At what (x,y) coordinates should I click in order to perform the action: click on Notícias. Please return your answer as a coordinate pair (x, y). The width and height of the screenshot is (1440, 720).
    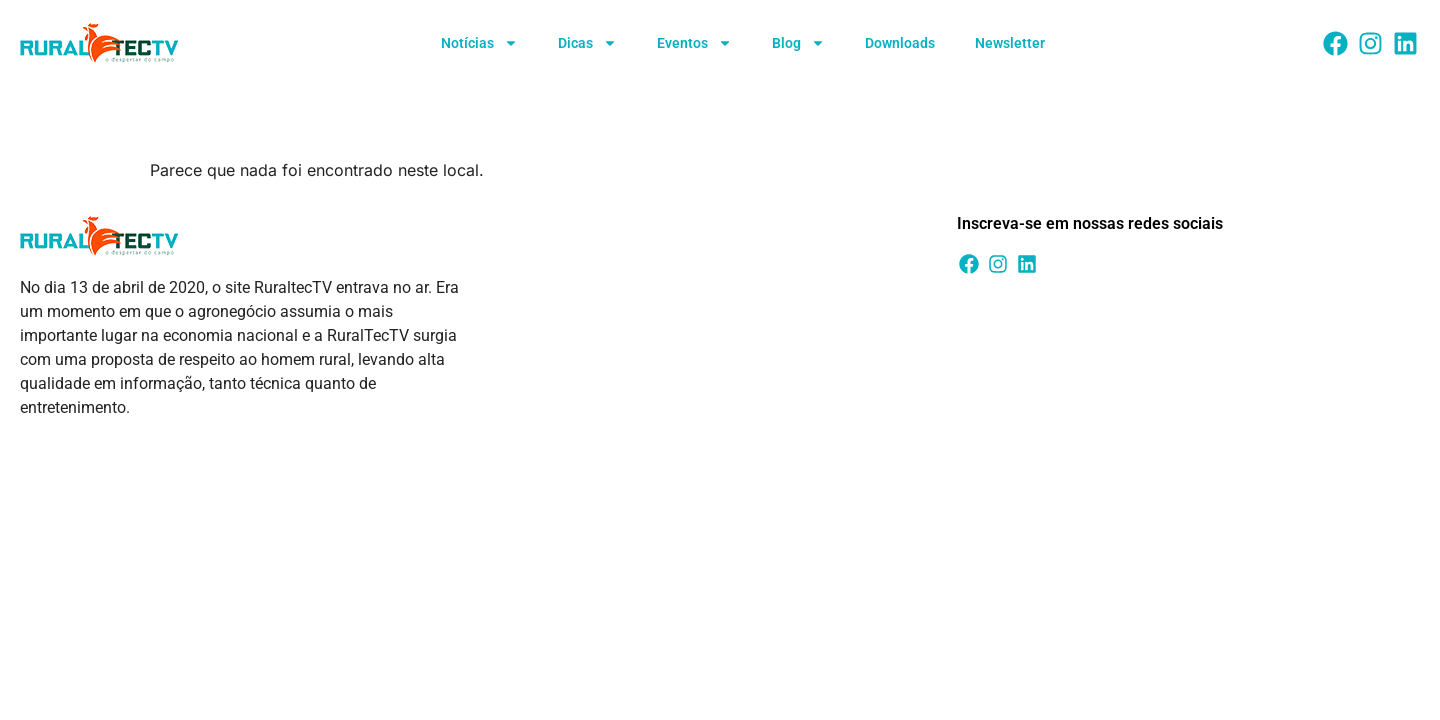
    Looking at the image, I should click on (479, 43).